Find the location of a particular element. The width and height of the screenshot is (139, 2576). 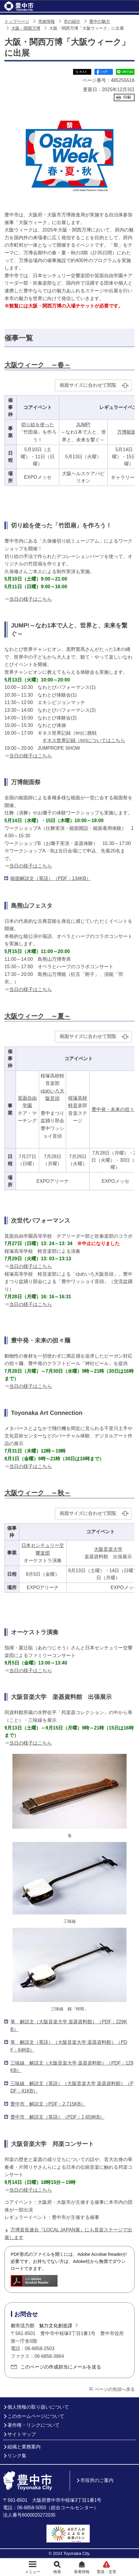

大阪・関西万博 is located at coordinates (25, 28).